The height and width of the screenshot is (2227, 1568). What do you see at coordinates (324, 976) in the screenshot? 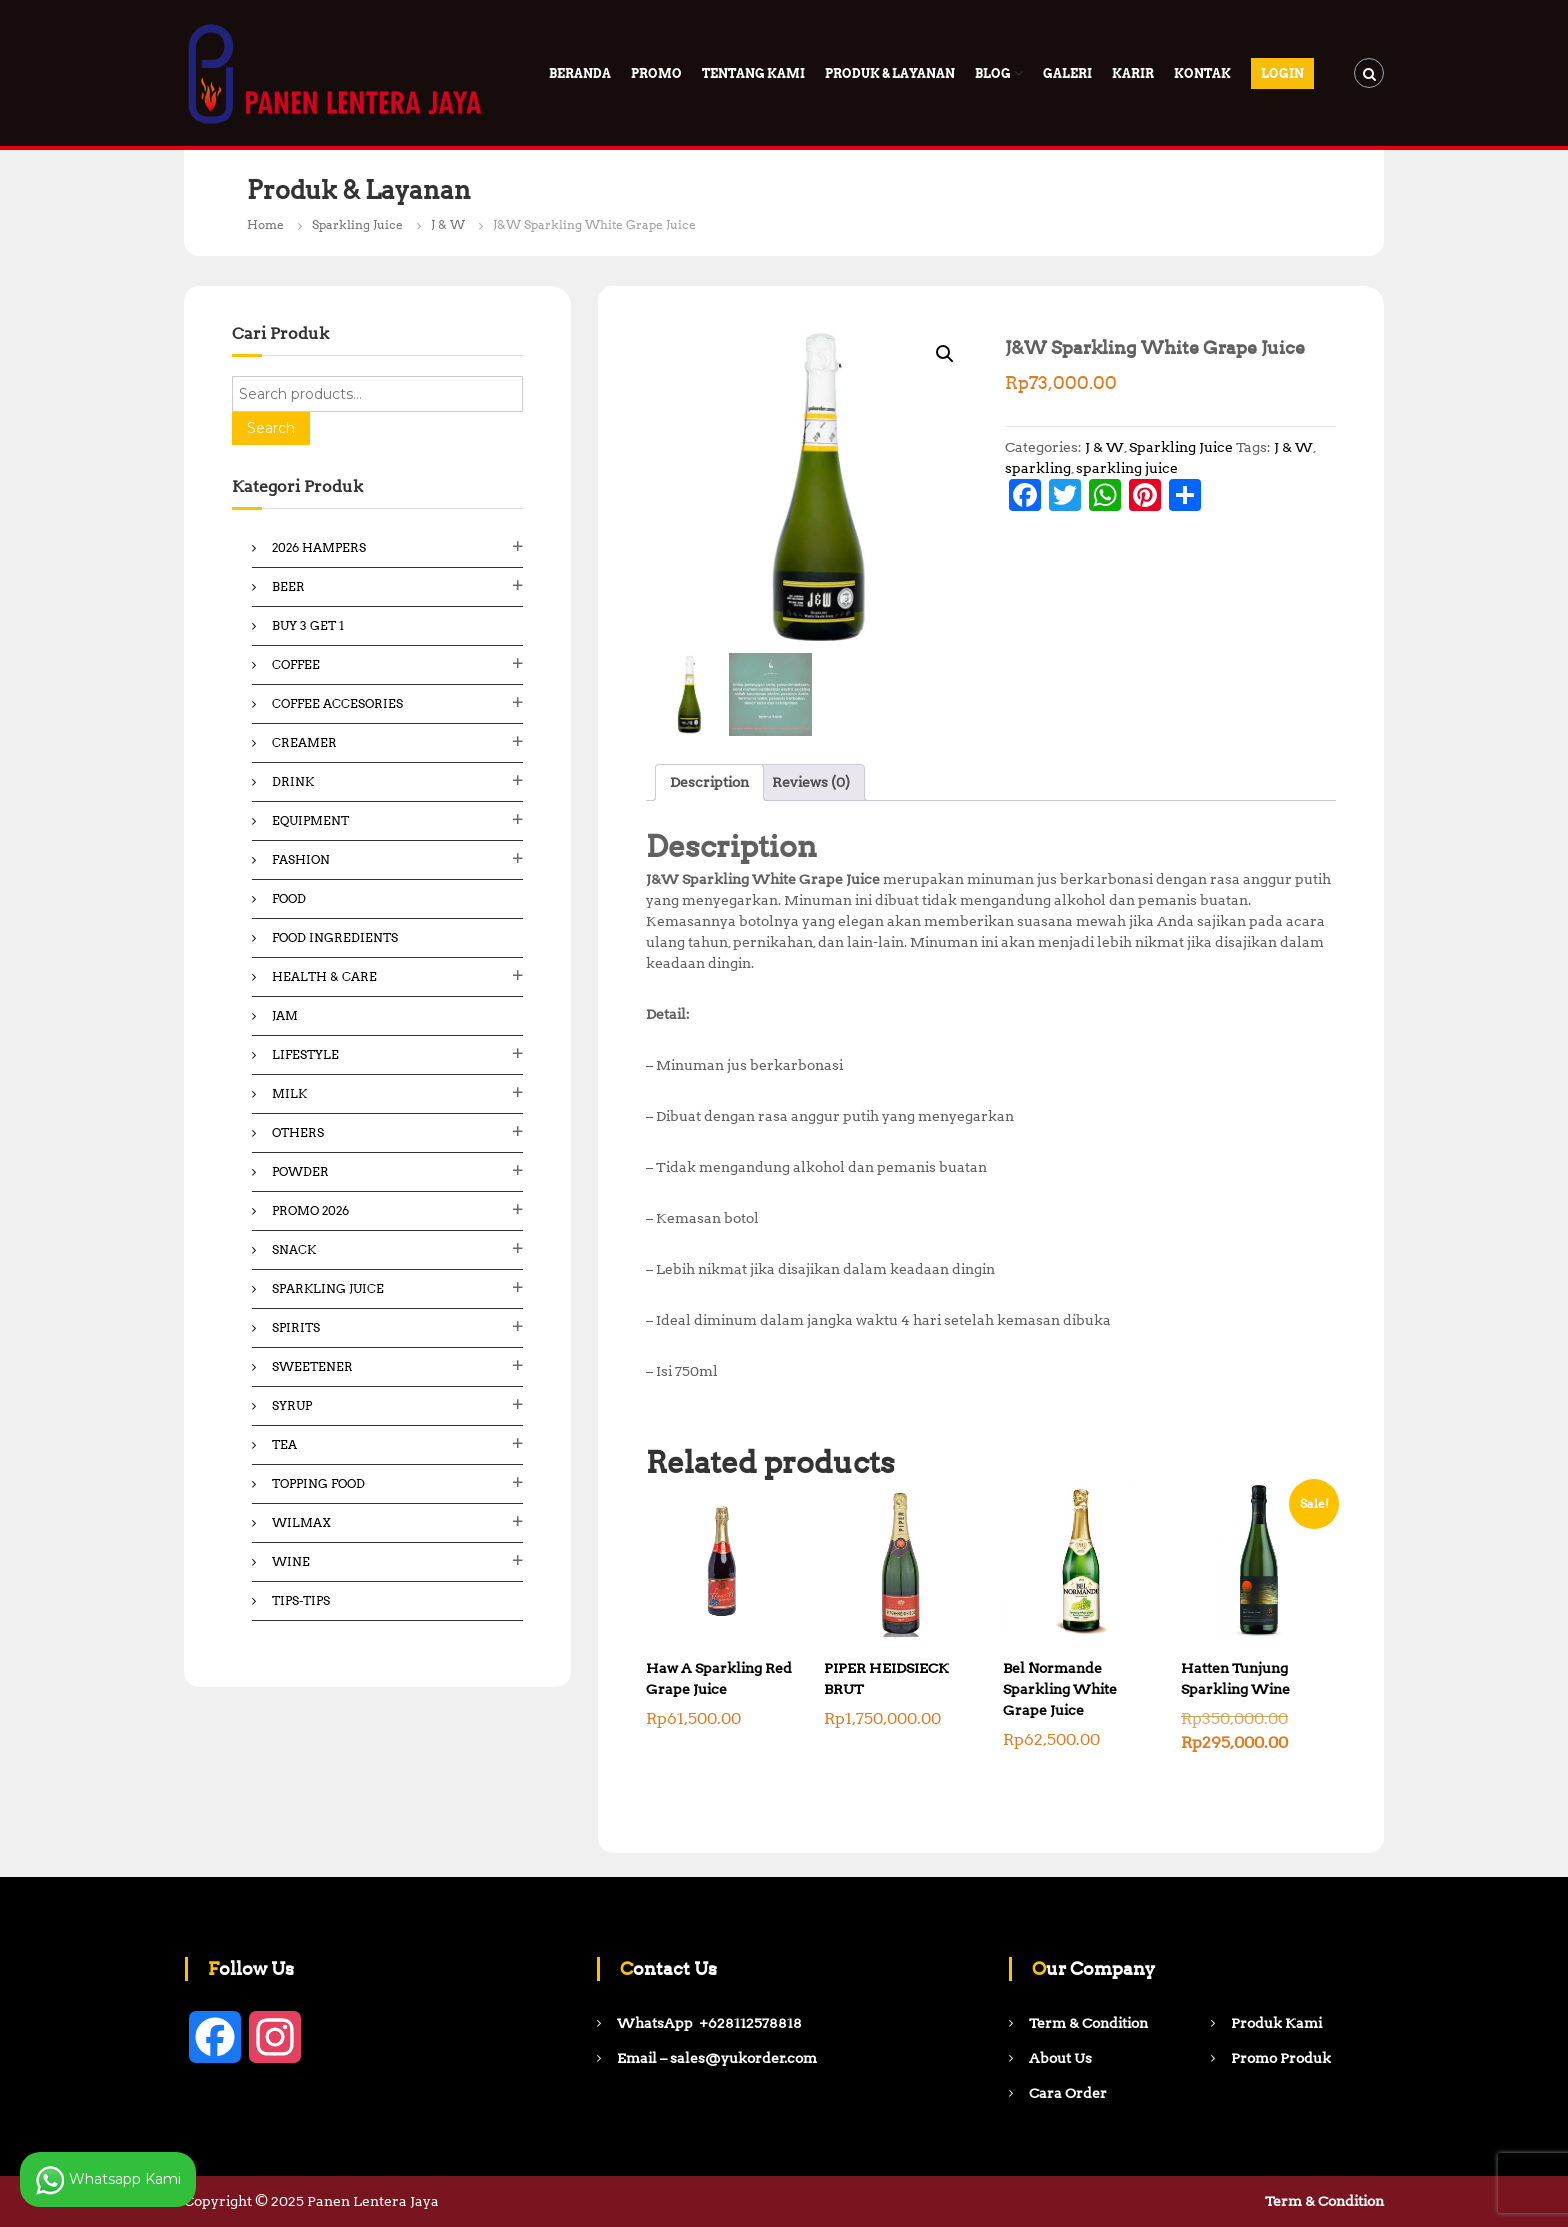
I see `Health & Care` at bounding box center [324, 976].